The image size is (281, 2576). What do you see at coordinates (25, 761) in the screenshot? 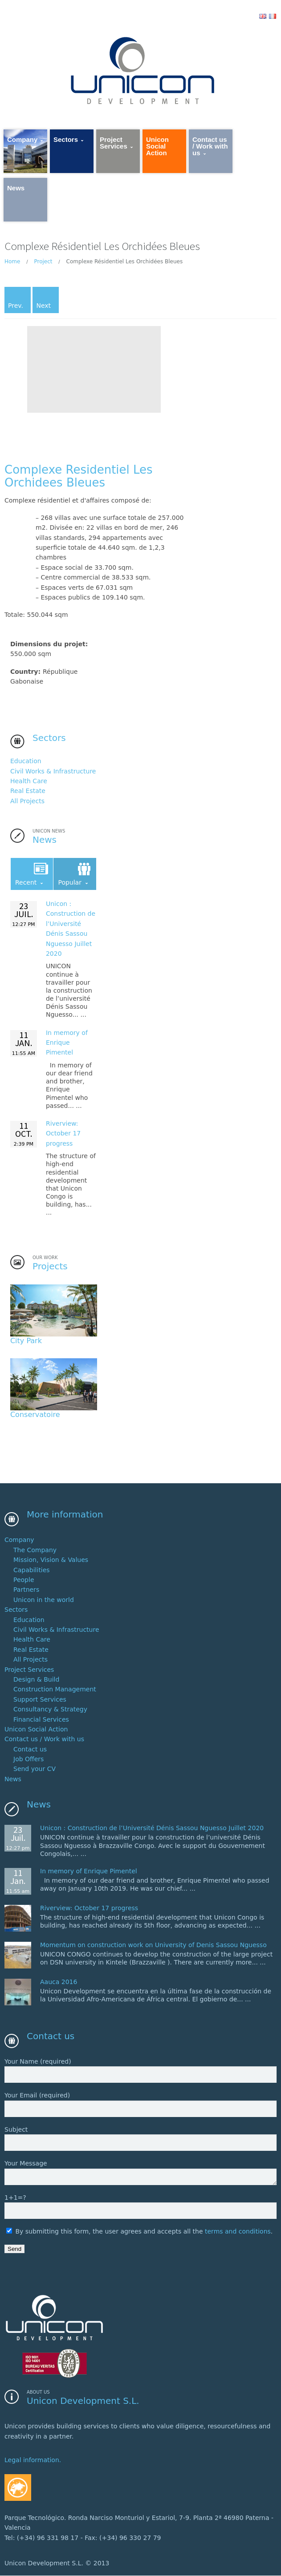
I see `Education` at bounding box center [25, 761].